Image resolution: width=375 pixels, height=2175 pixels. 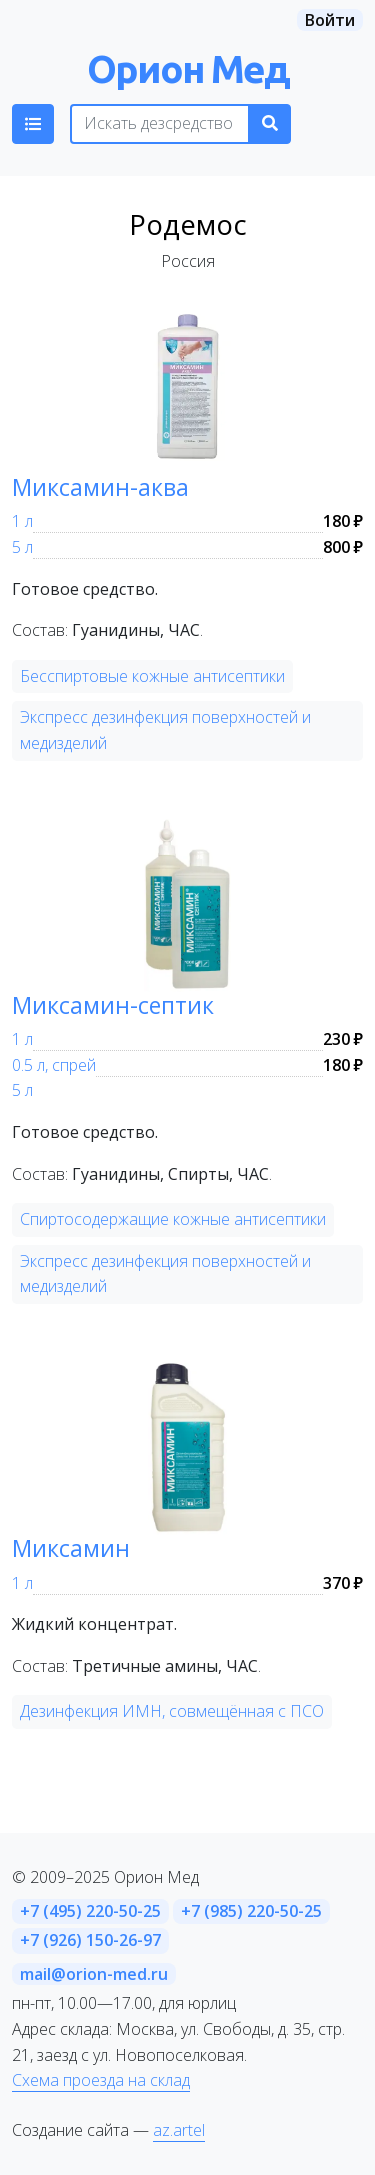 What do you see at coordinates (251, 1911) in the screenshot?
I see `+7 (985) 220-50-25` at bounding box center [251, 1911].